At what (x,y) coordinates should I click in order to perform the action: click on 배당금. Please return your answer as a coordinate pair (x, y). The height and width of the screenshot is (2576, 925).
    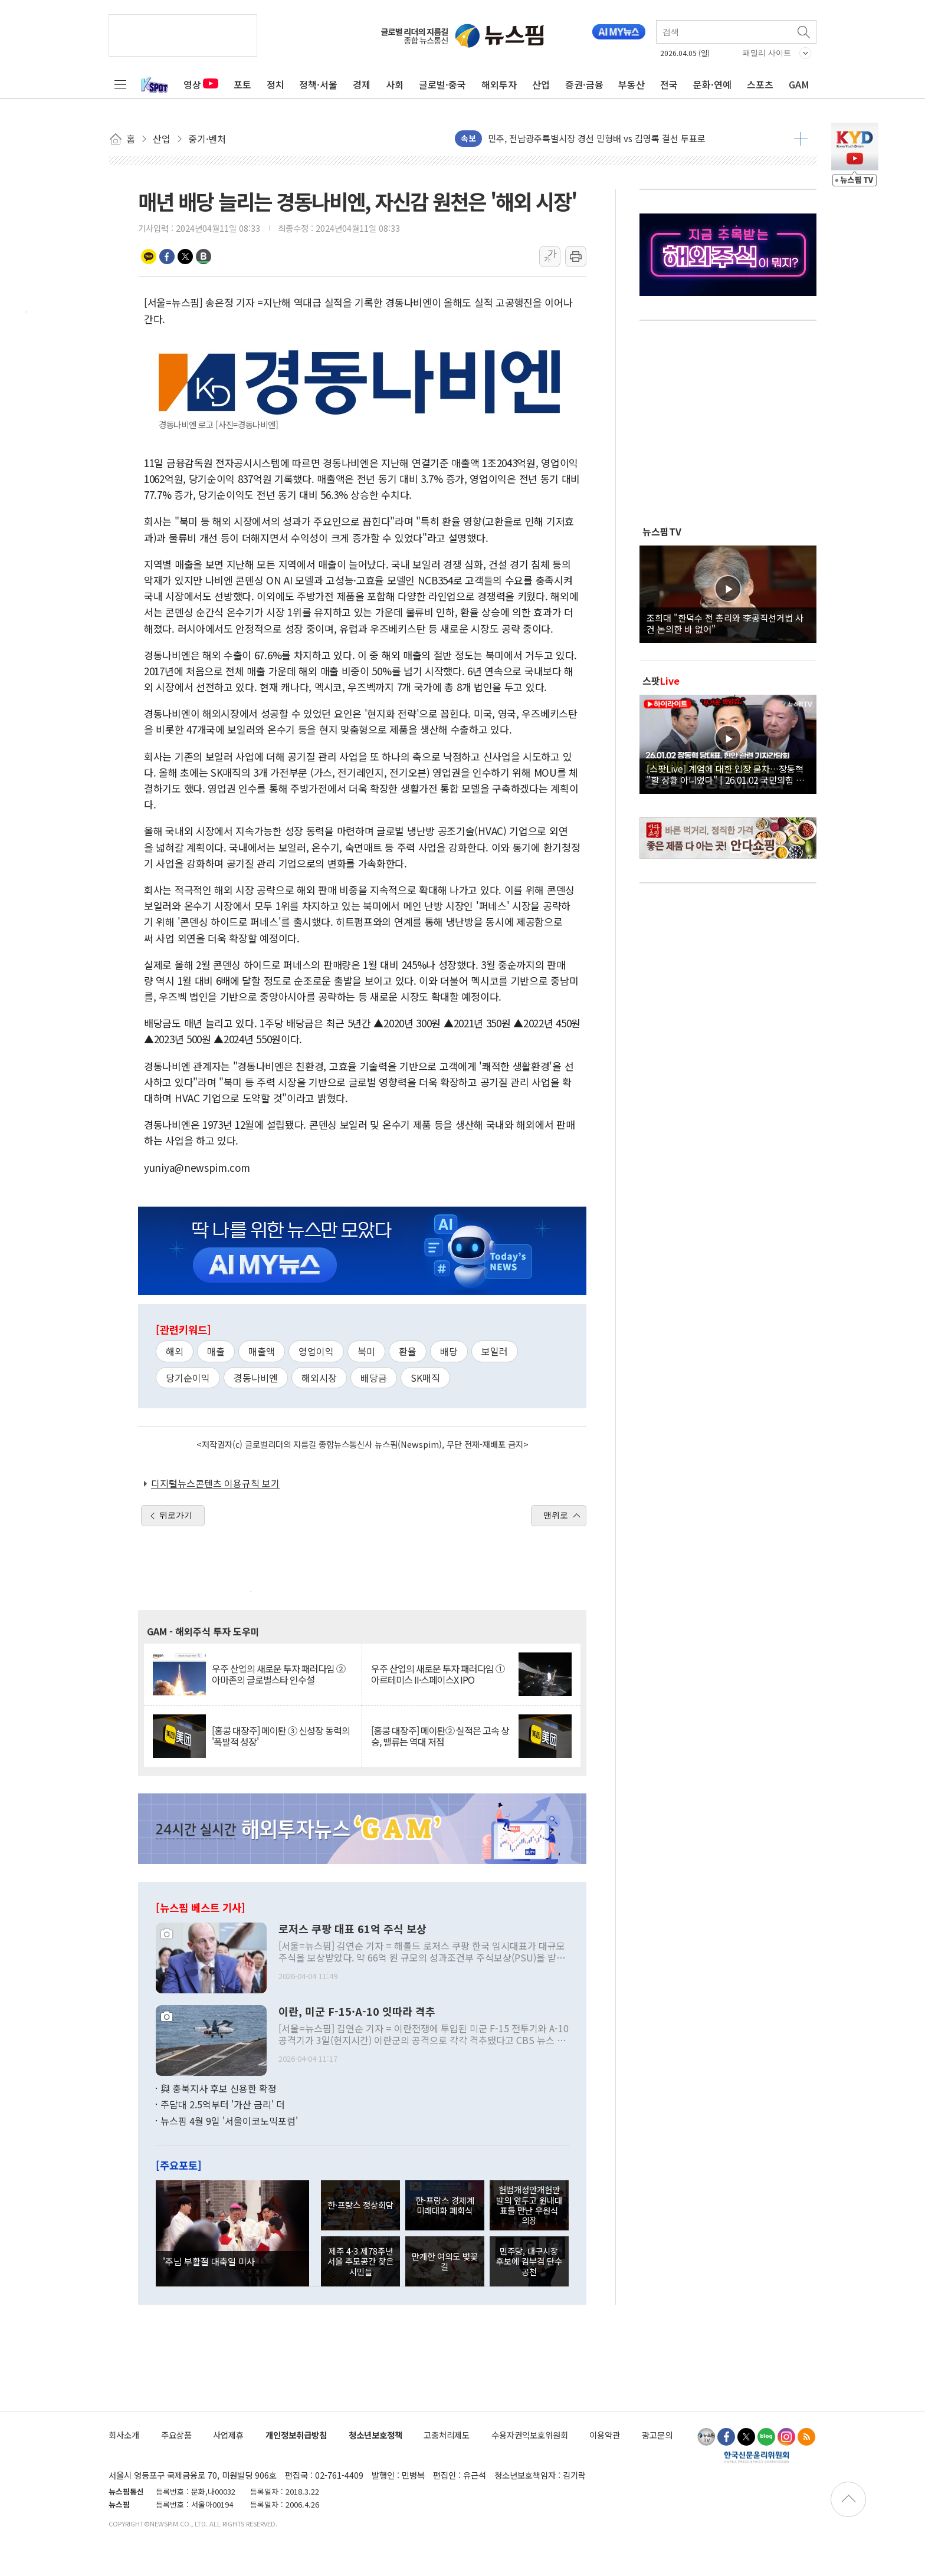
    Looking at the image, I should click on (373, 1378).